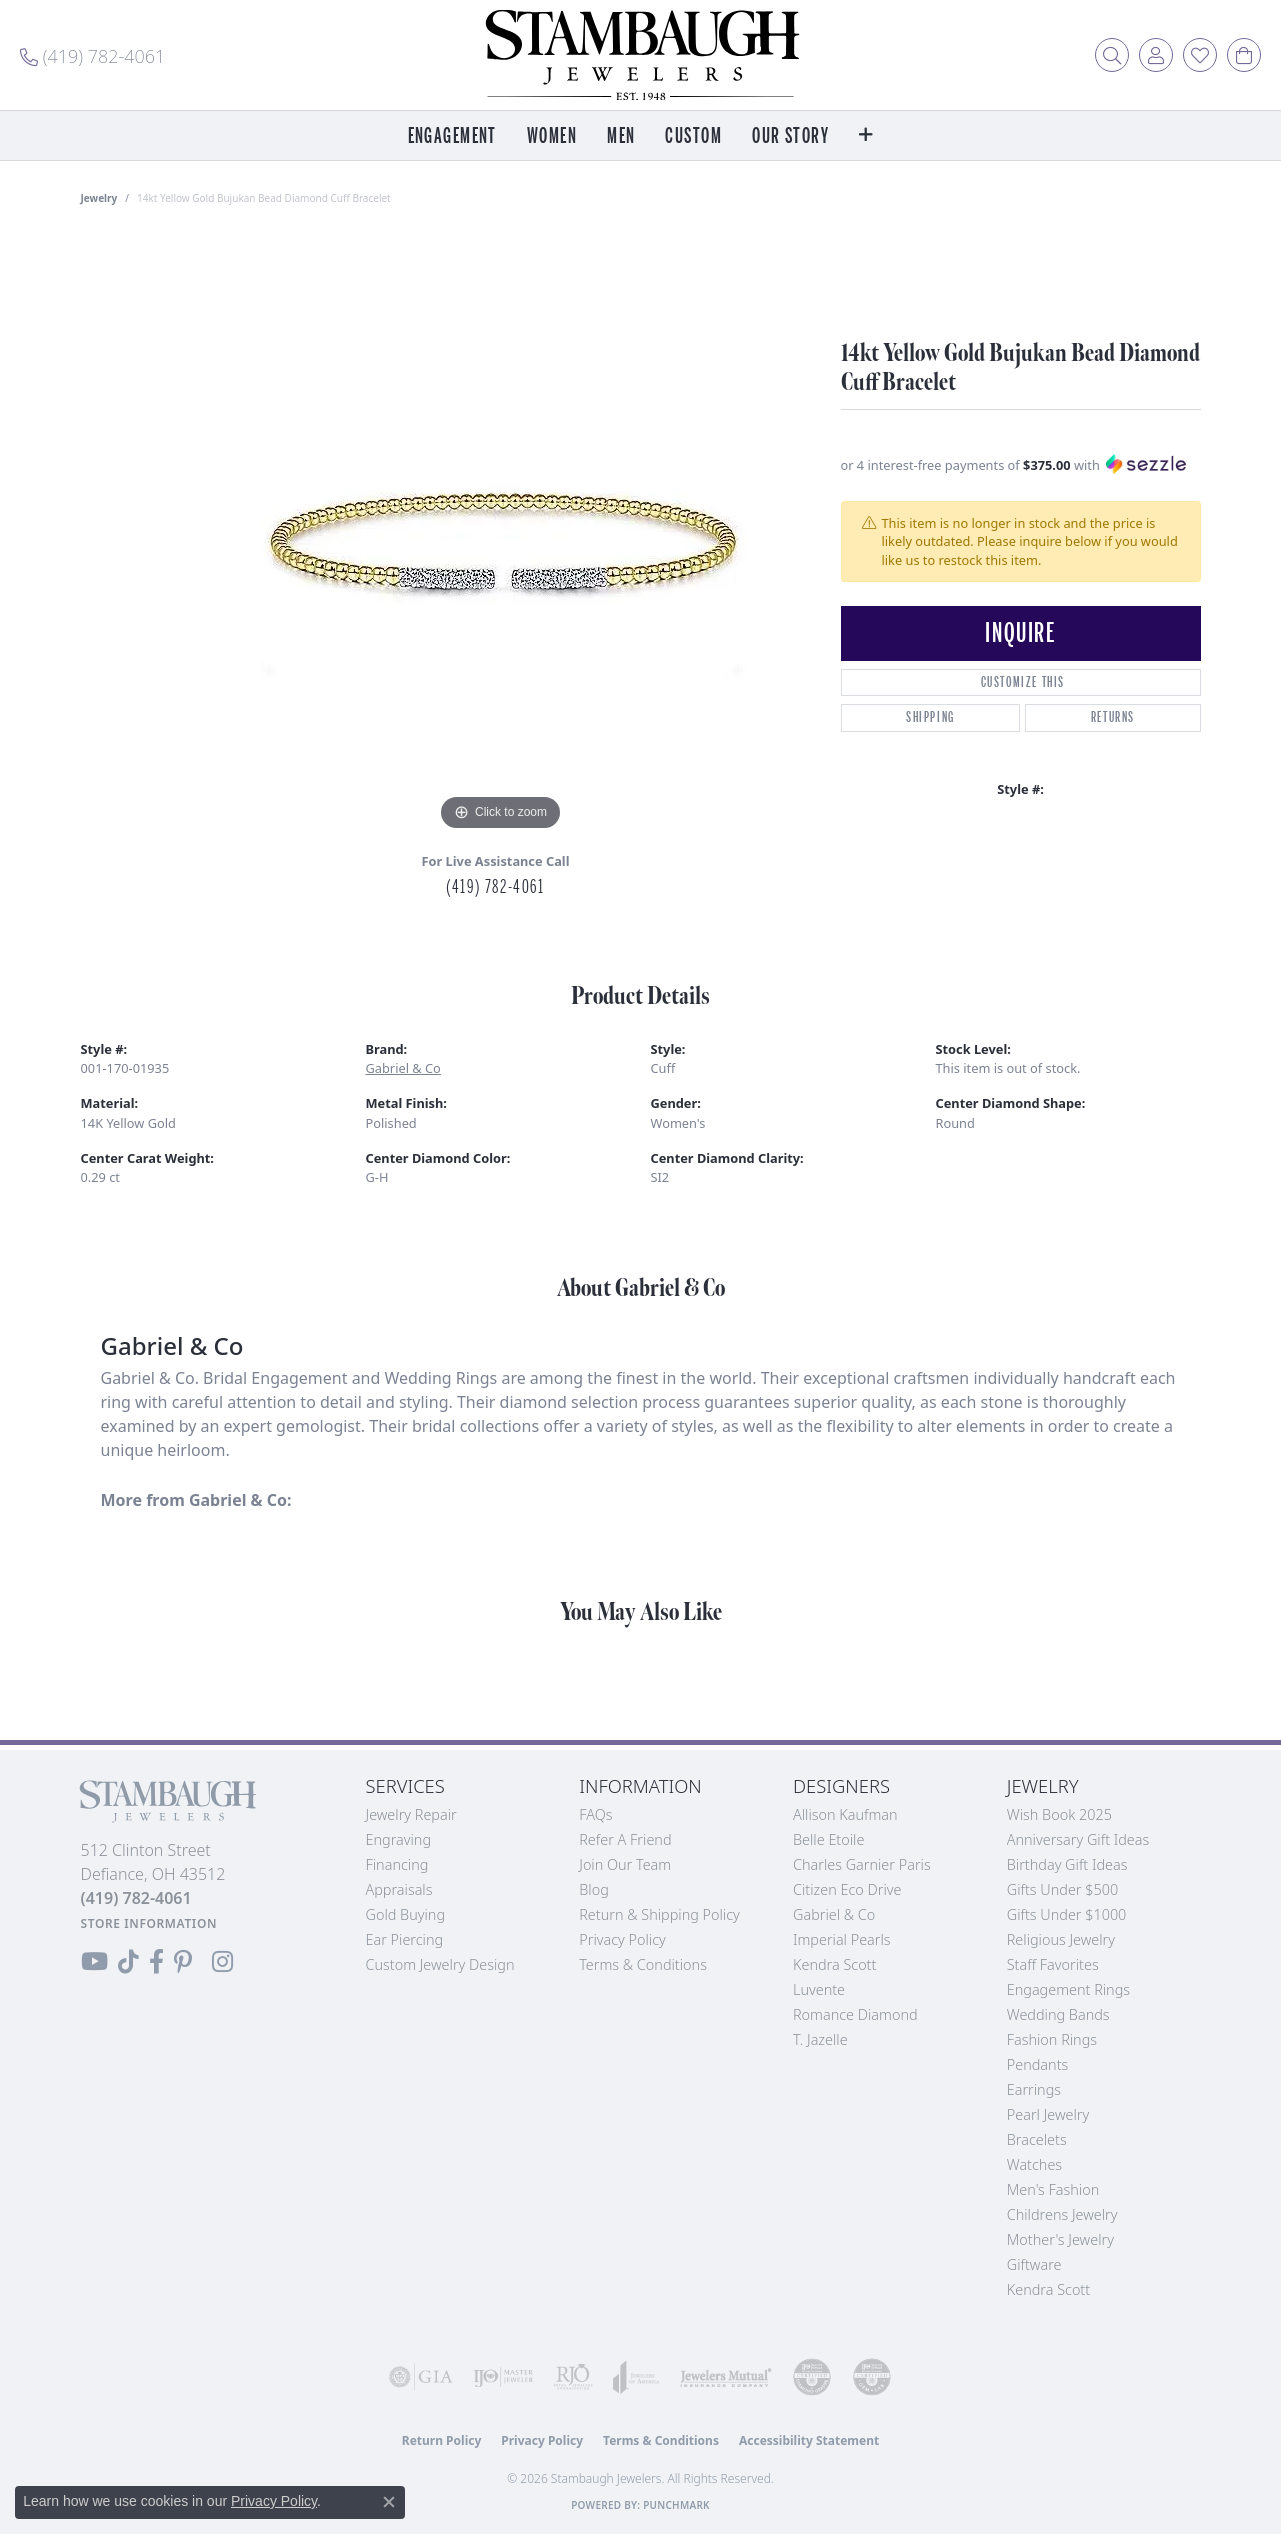 The image size is (1281, 2534). What do you see at coordinates (501, 536) in the screenshot?
I see `[region]` at bounding box center [501, 536].